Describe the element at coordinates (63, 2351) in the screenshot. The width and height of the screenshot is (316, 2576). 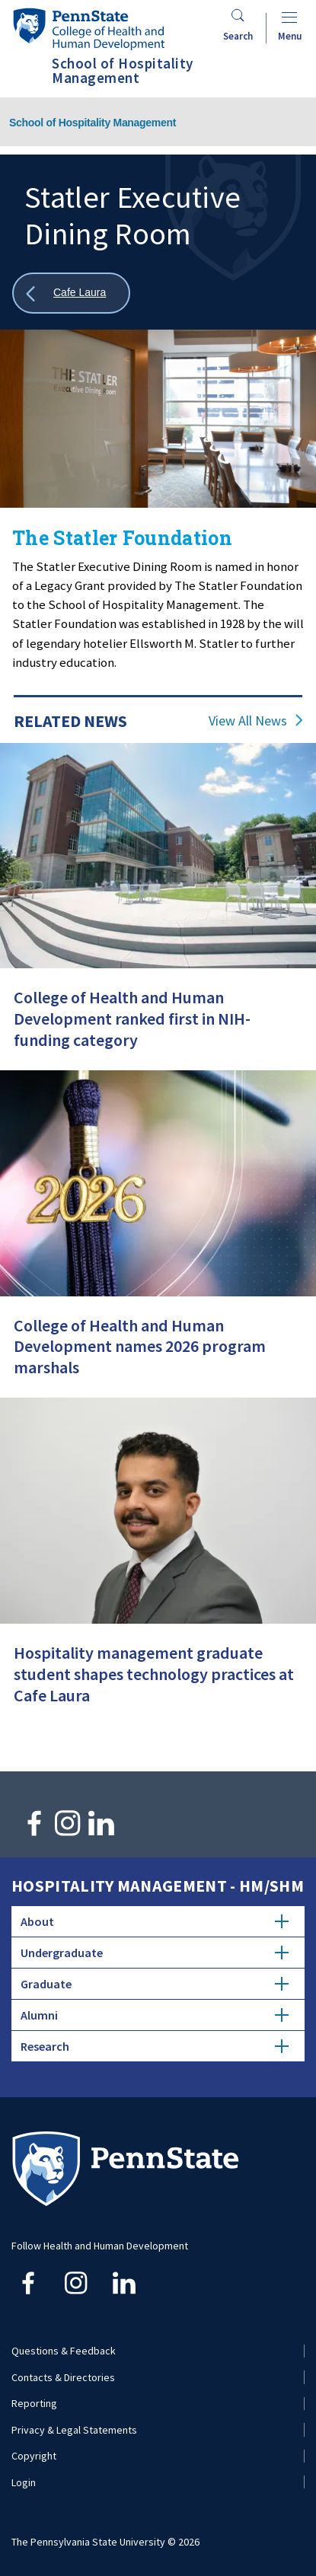
I see `Questions & Feedback` at that location.